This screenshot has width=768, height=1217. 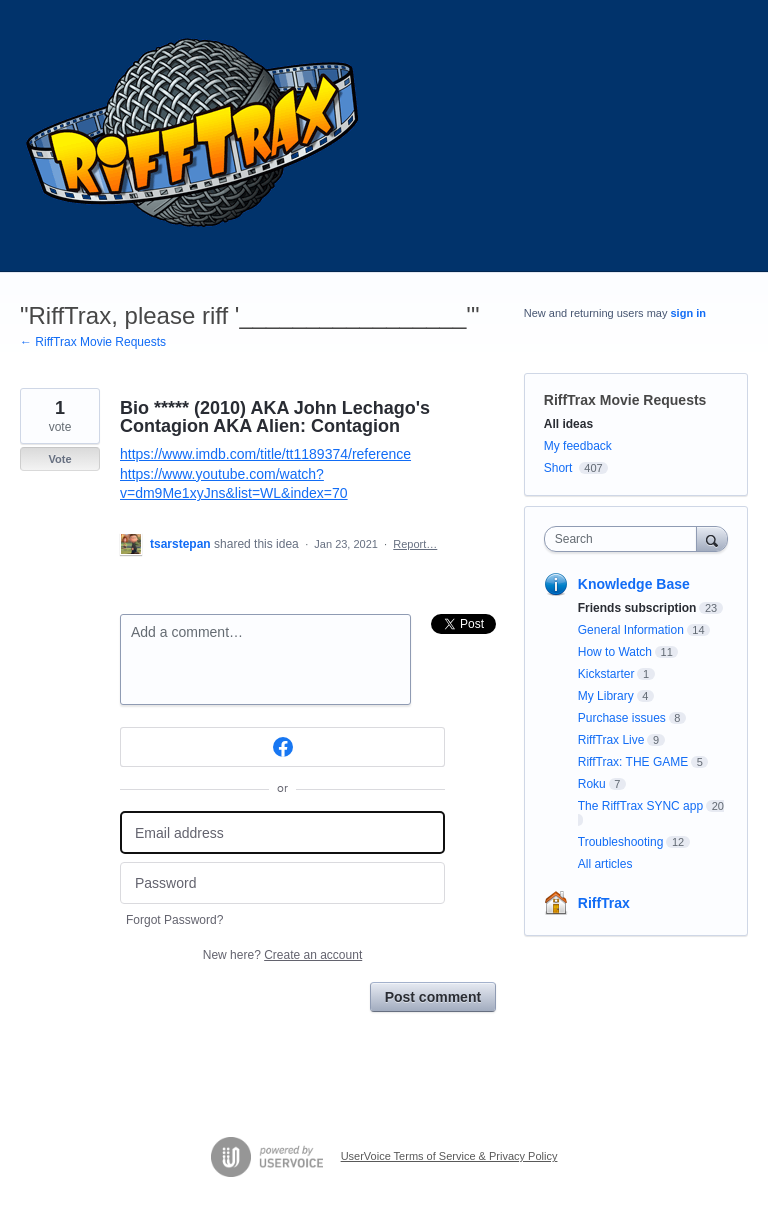 I want to click on The RiffTrax SYNC app, so click(x=640, y=806).